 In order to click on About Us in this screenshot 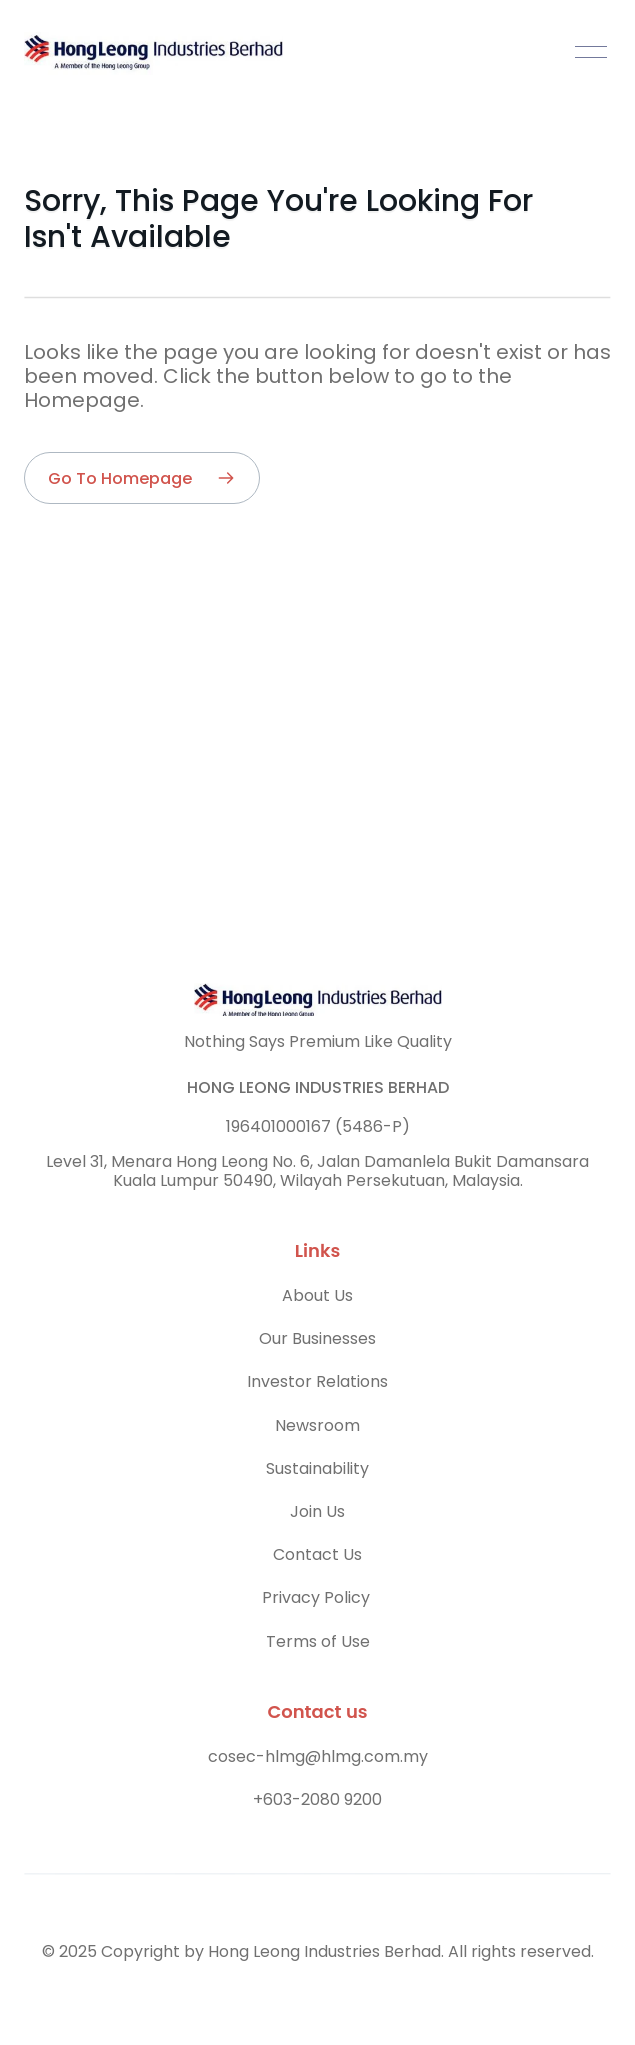, I will do `click(317, 1295)`.